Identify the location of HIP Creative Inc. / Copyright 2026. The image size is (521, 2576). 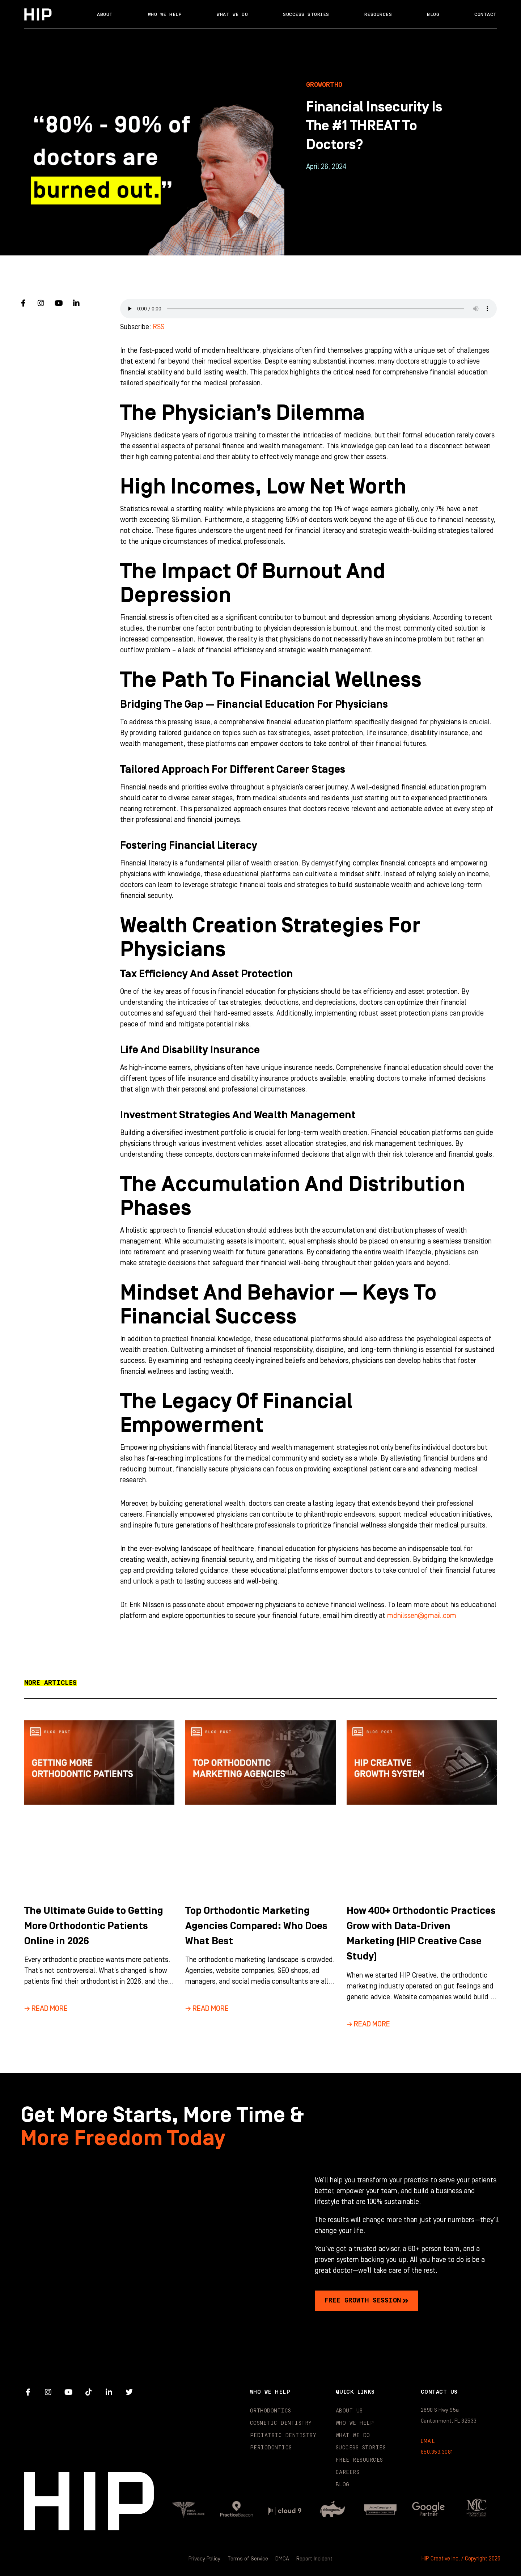
(461, 2558).